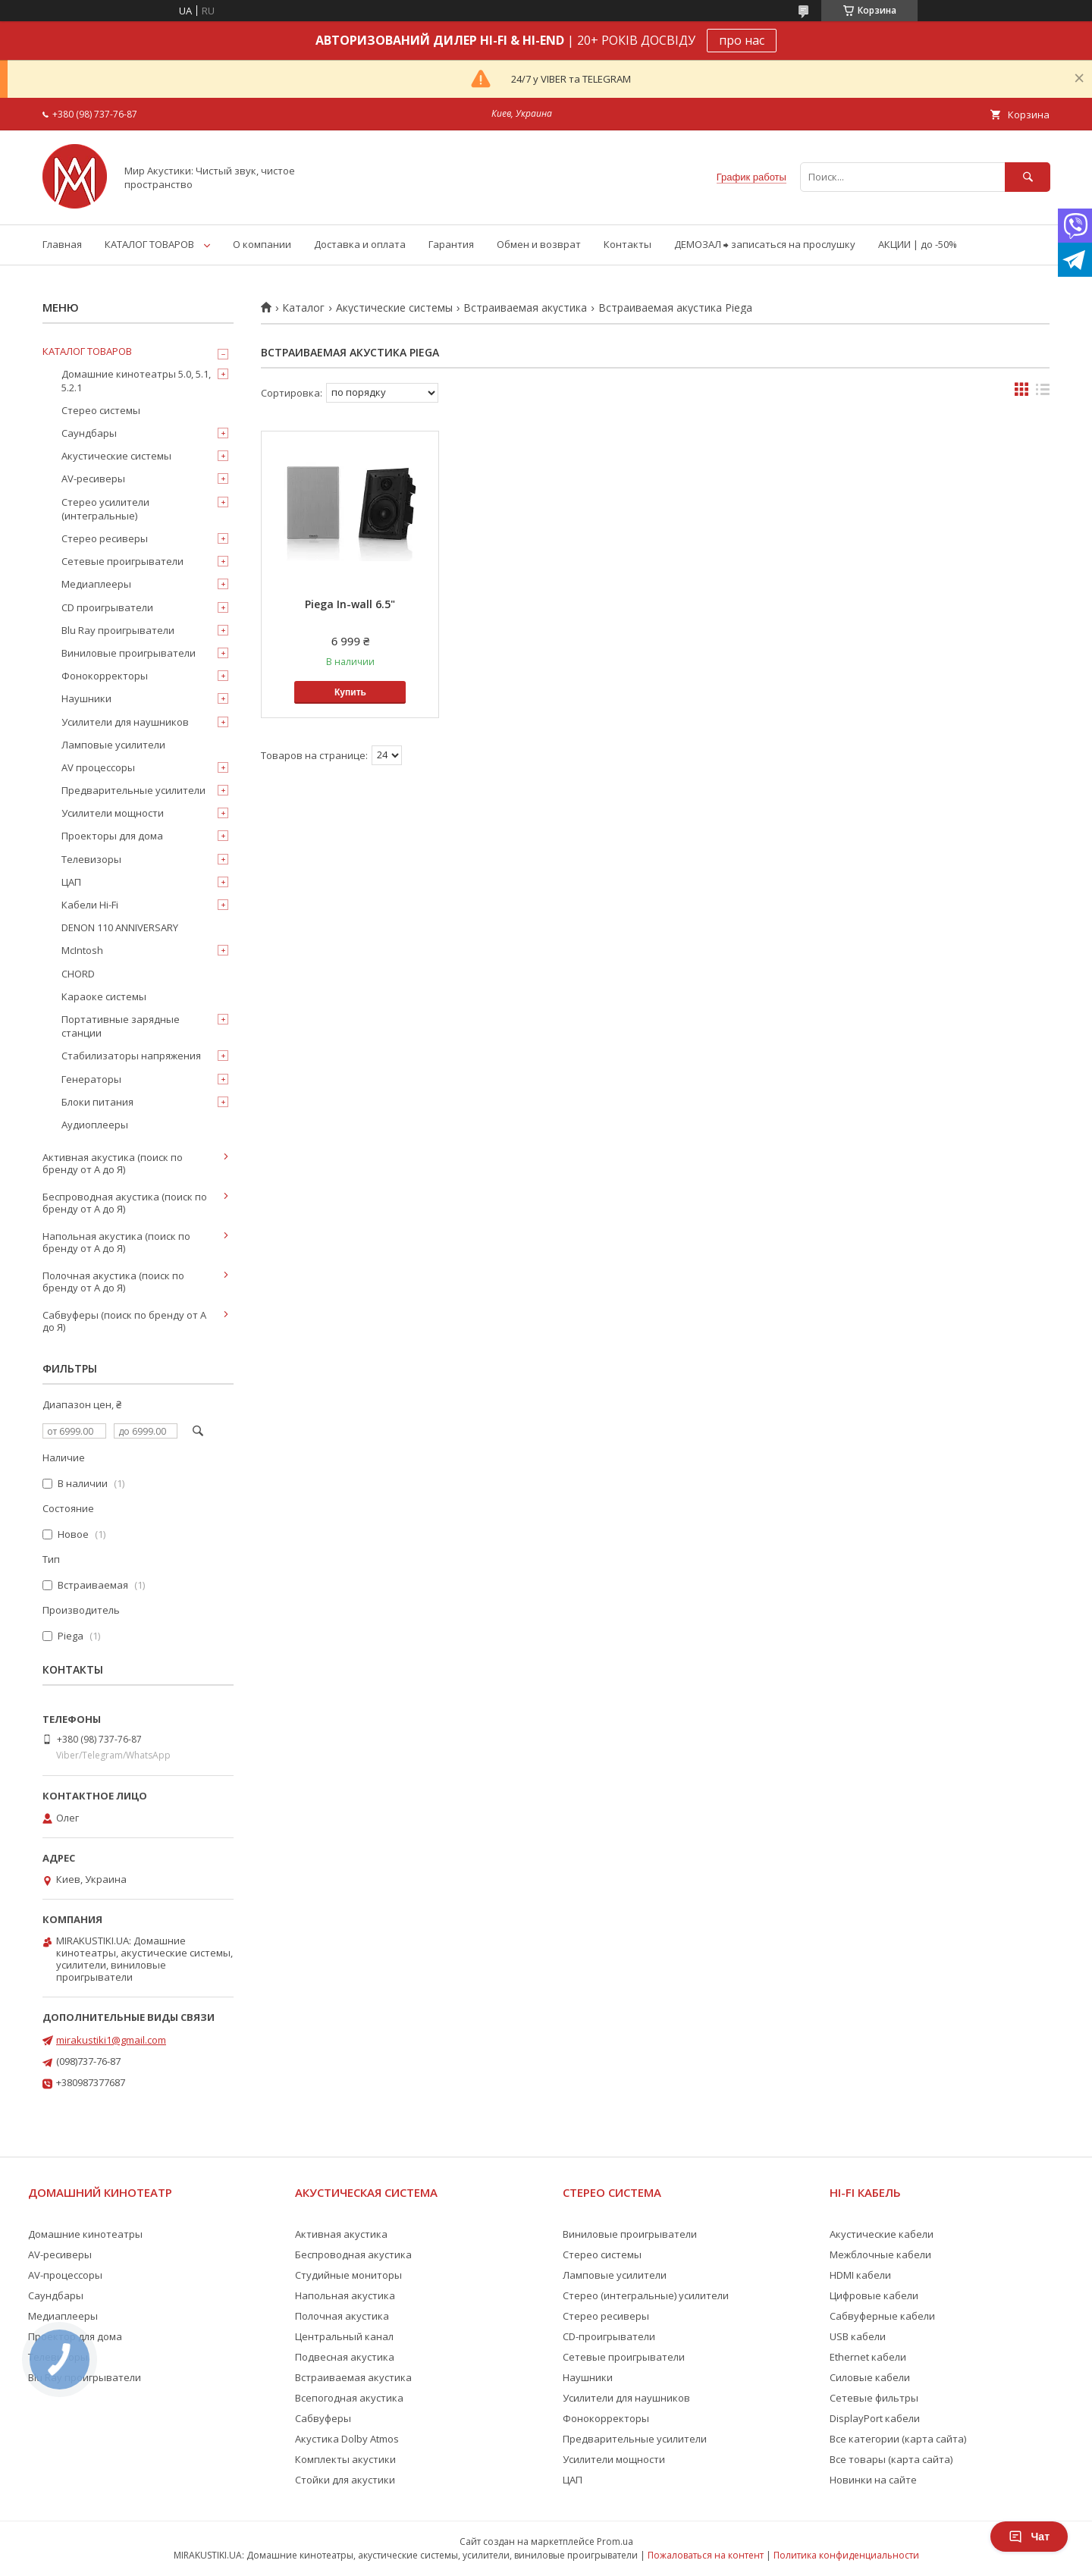  What do you see at coordinates (870, 2377) in the screenshot?
I see `Силовые кабели` at bounding box center [870, 2377].